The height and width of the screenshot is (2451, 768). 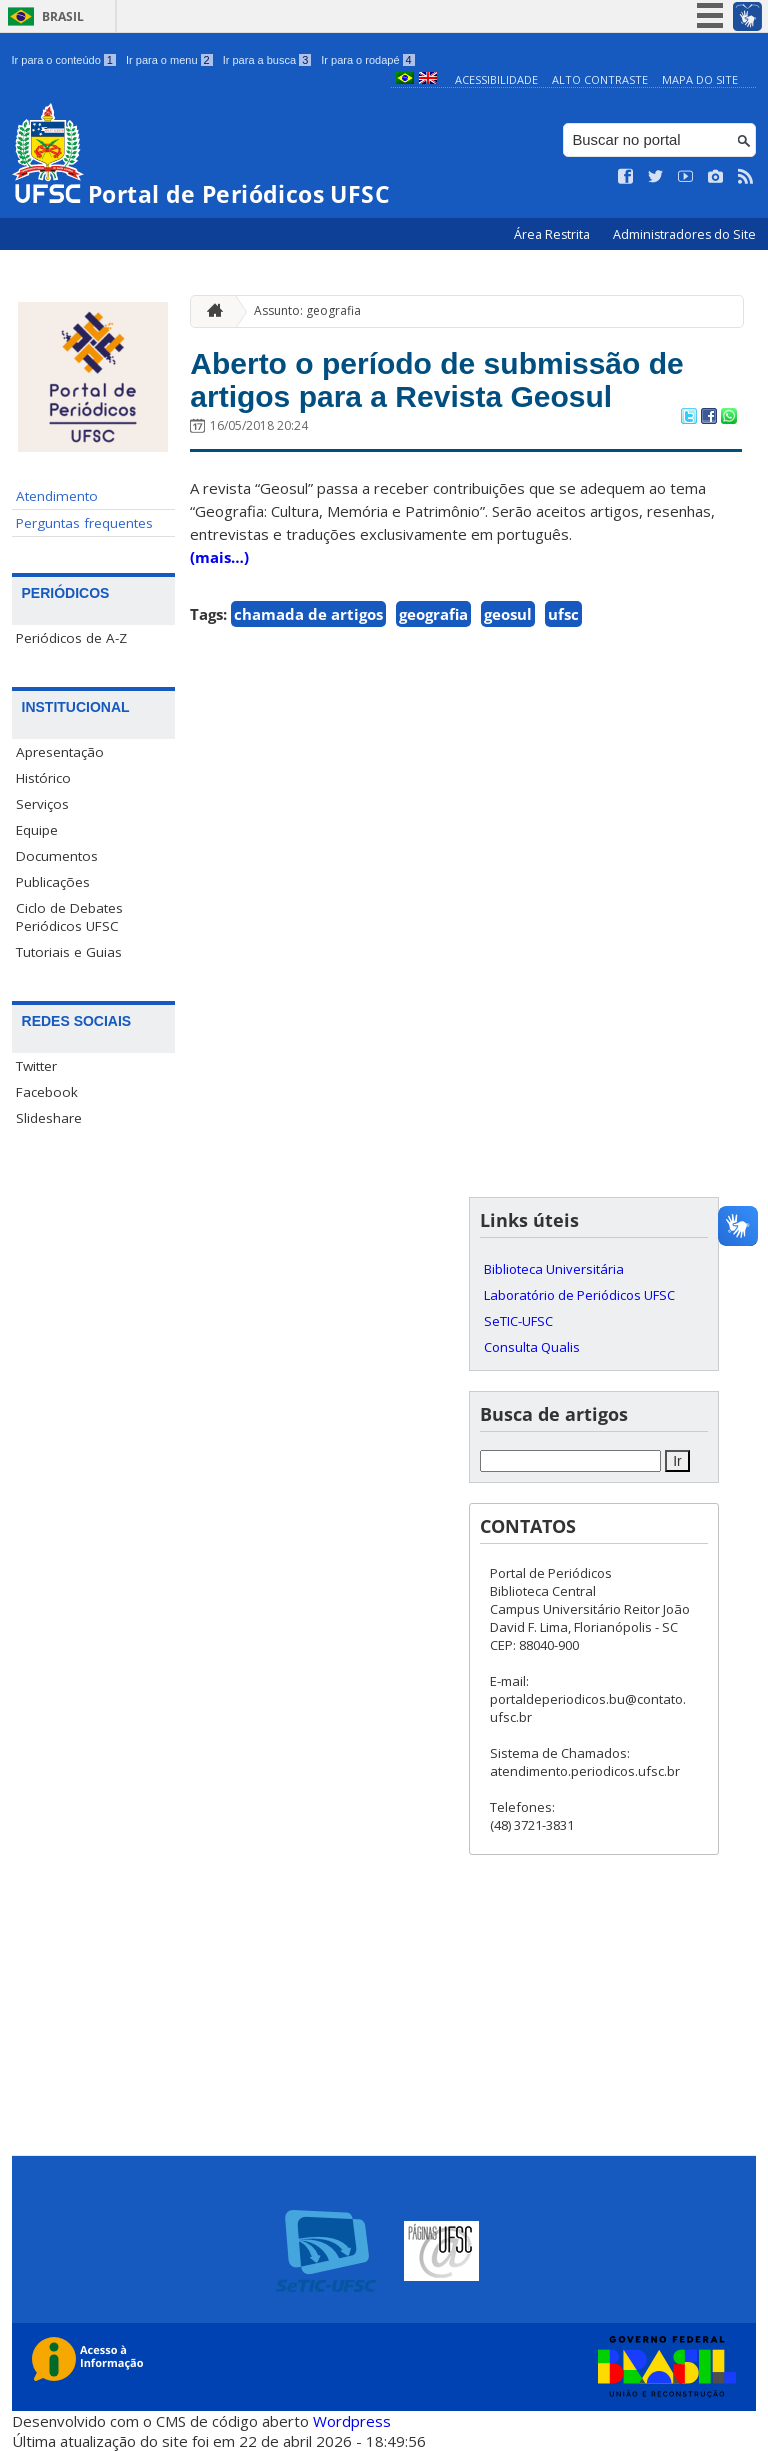 I want to click on Alto Contraste, so click(x=600, y=79).